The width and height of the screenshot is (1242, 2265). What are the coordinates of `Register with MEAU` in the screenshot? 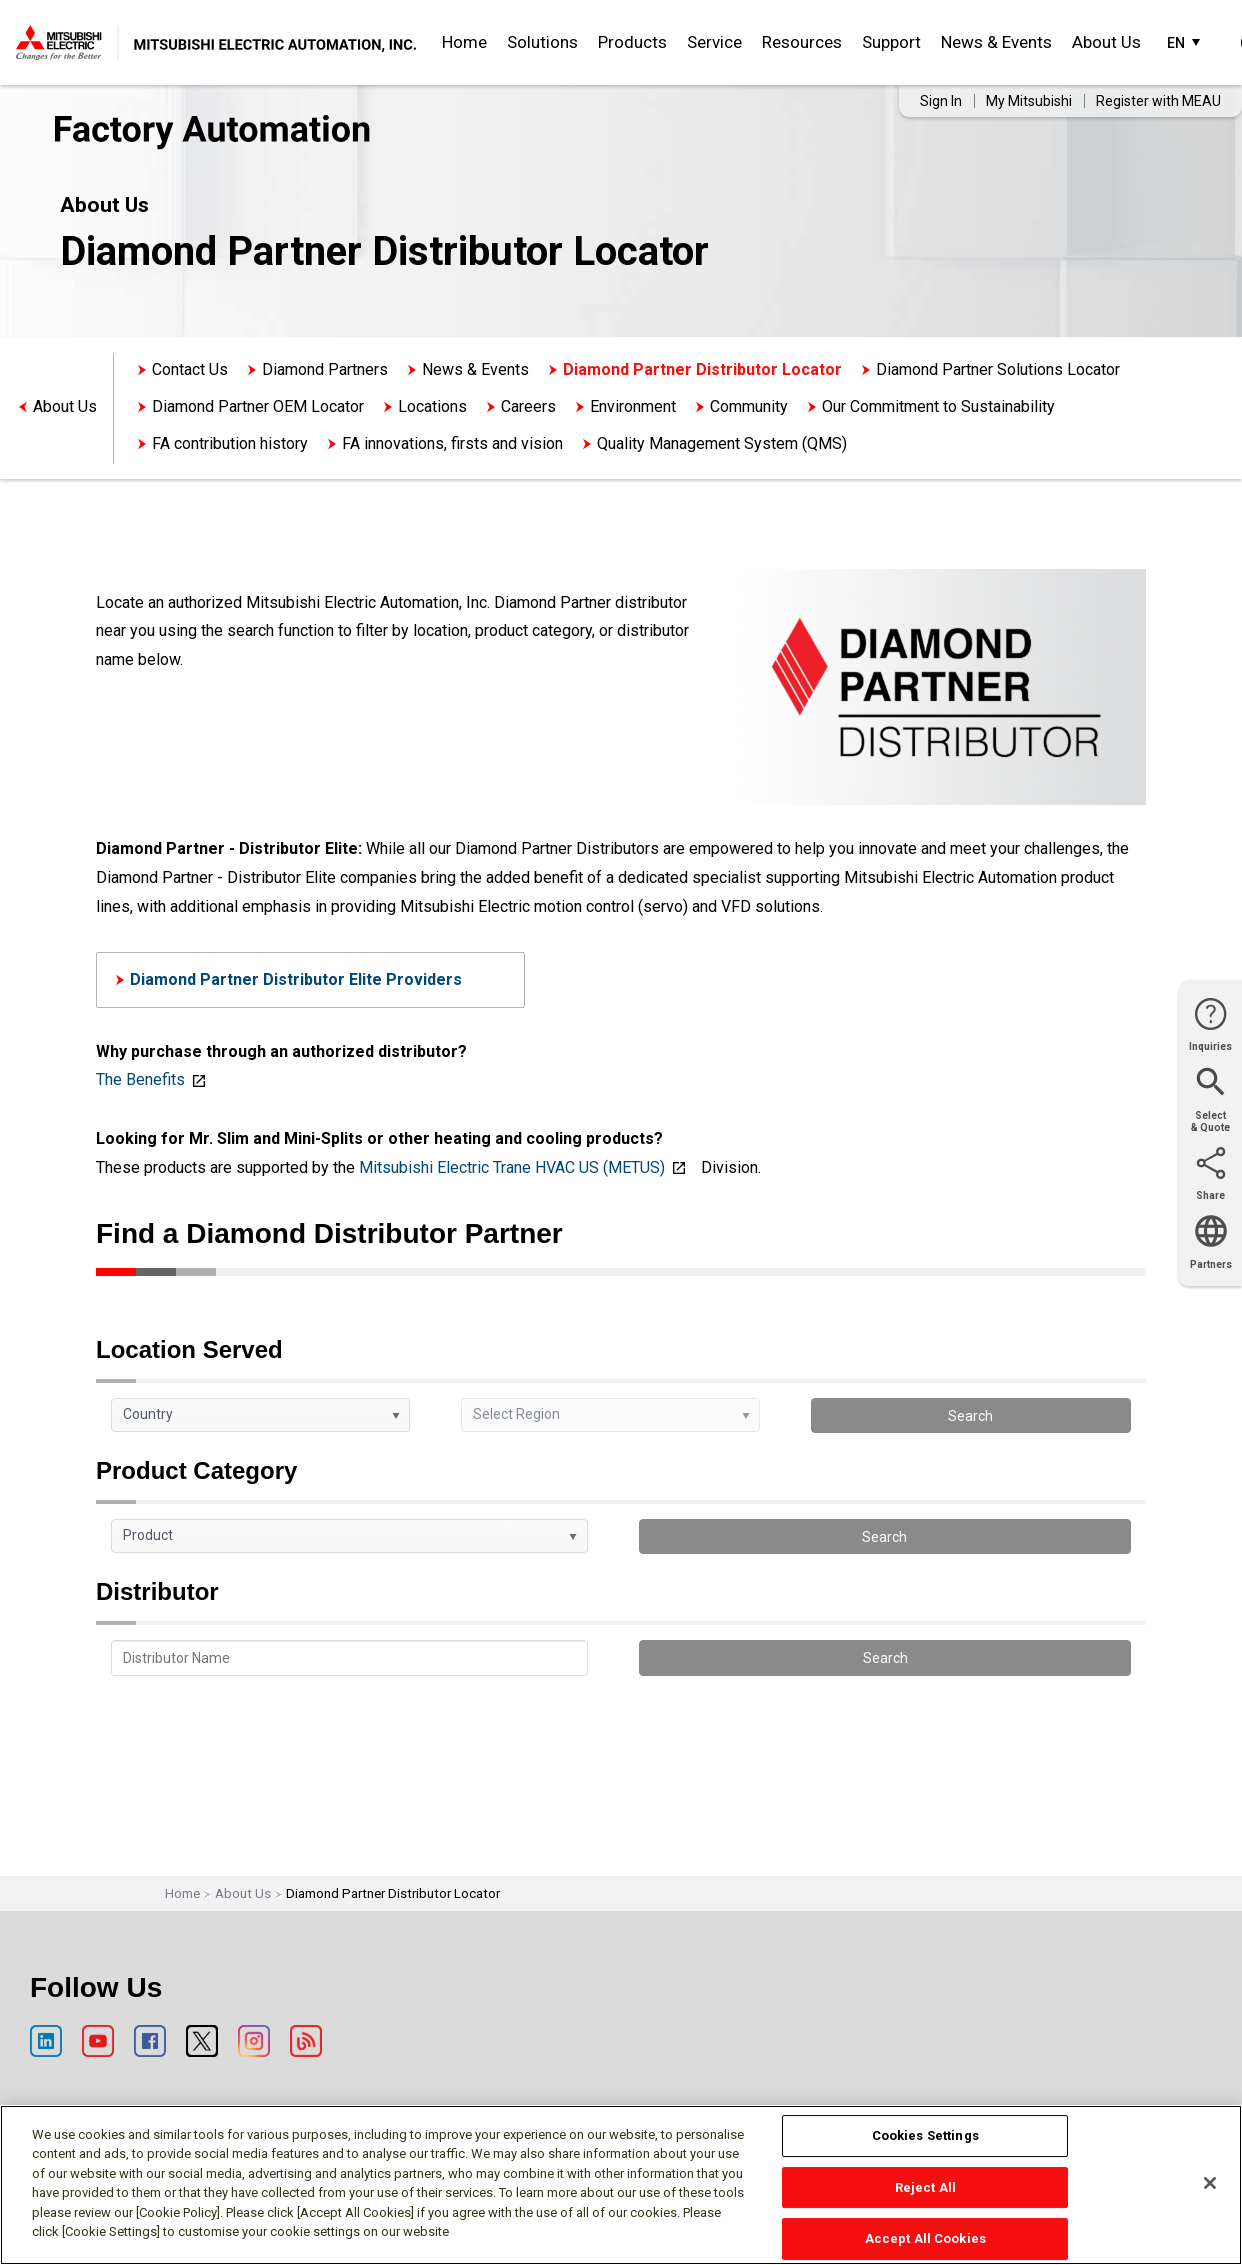 It's located at (1158, 101).